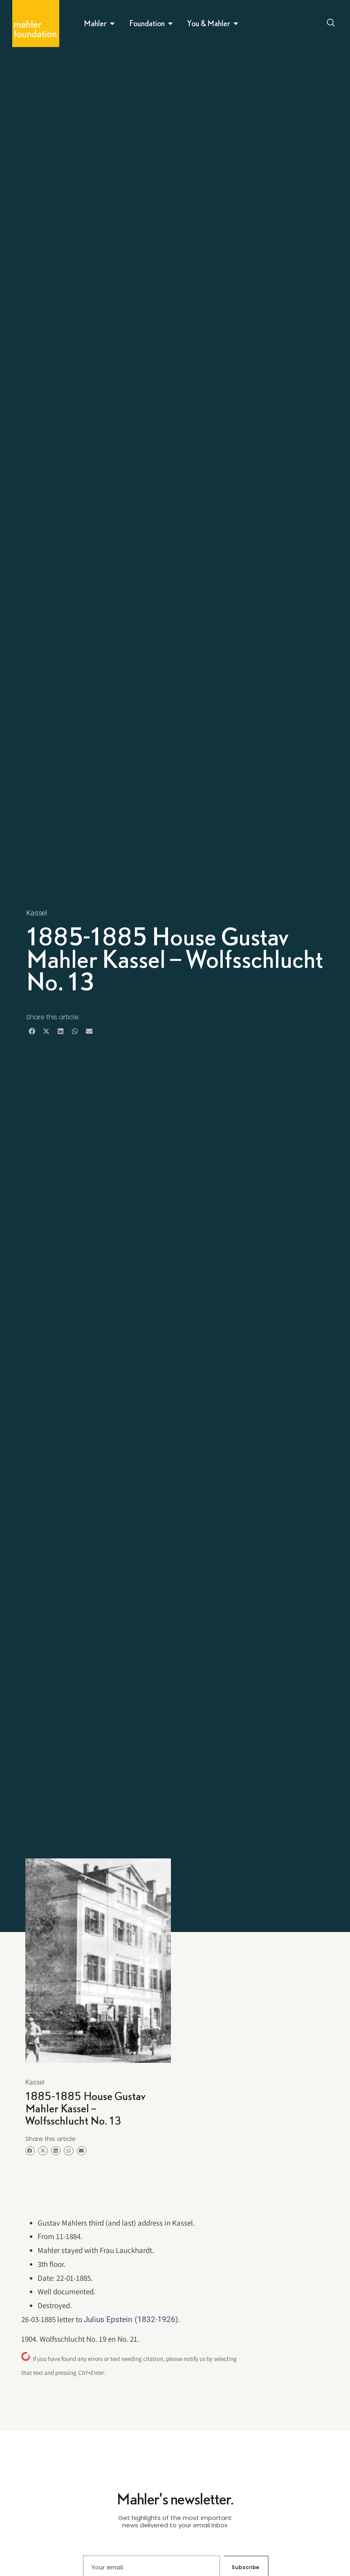 This screenshot has width=350, height=2576. Describe the element at coordinates (36, 913) in the screenshot. I see `Kassel` at that location.